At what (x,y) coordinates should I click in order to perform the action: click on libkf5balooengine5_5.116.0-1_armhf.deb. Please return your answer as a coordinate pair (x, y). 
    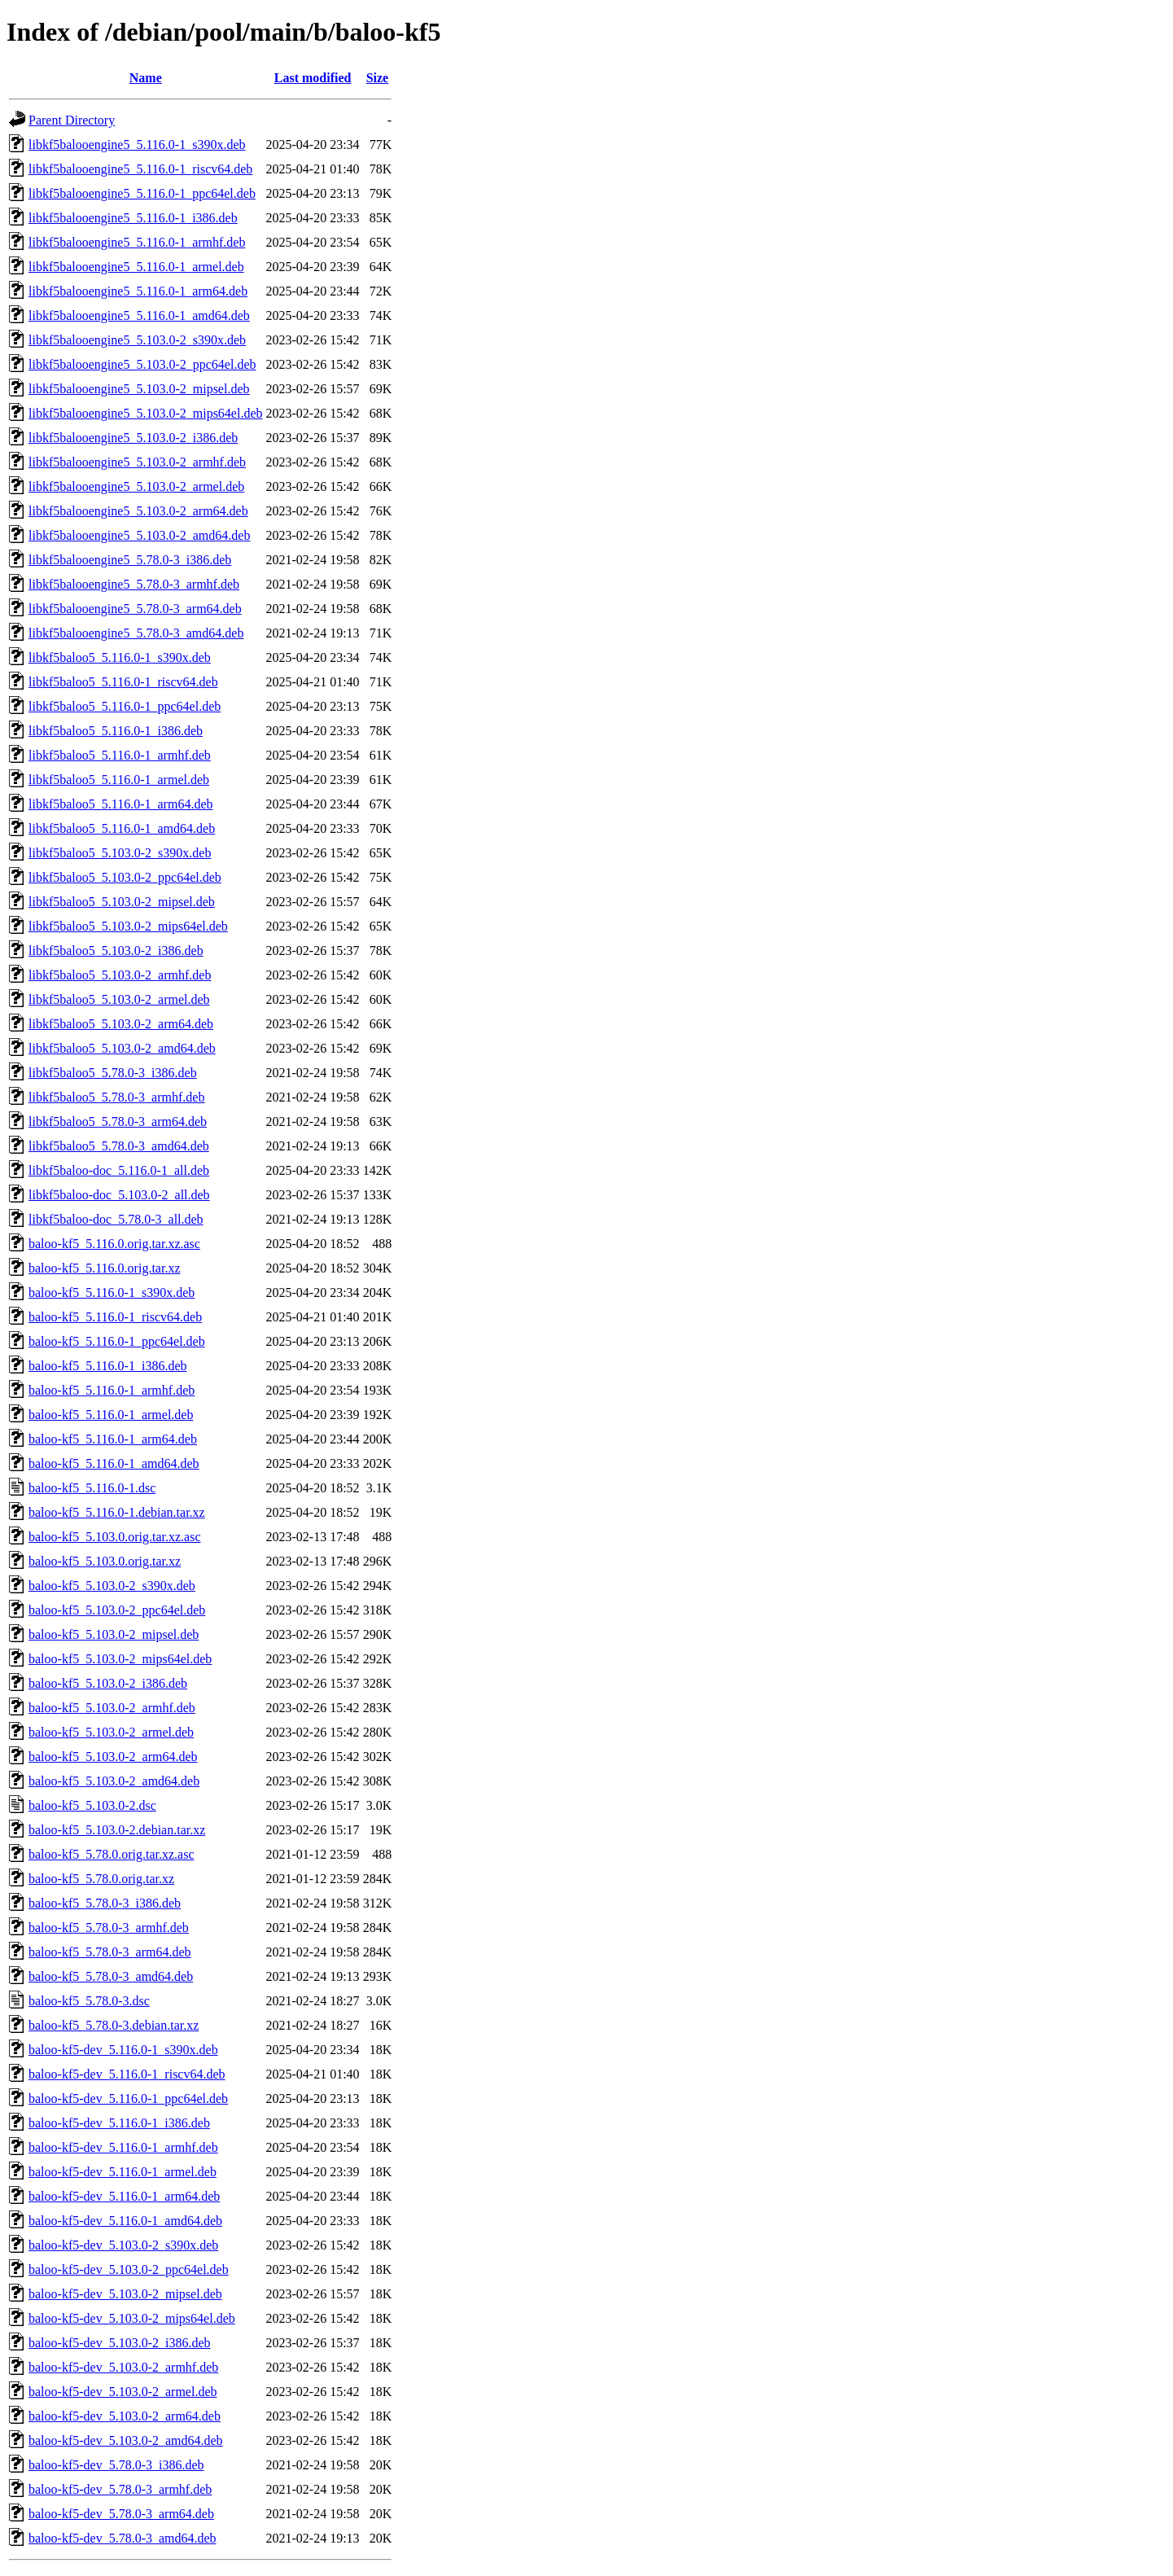
    Looking at the image, I should click on (136, 242).